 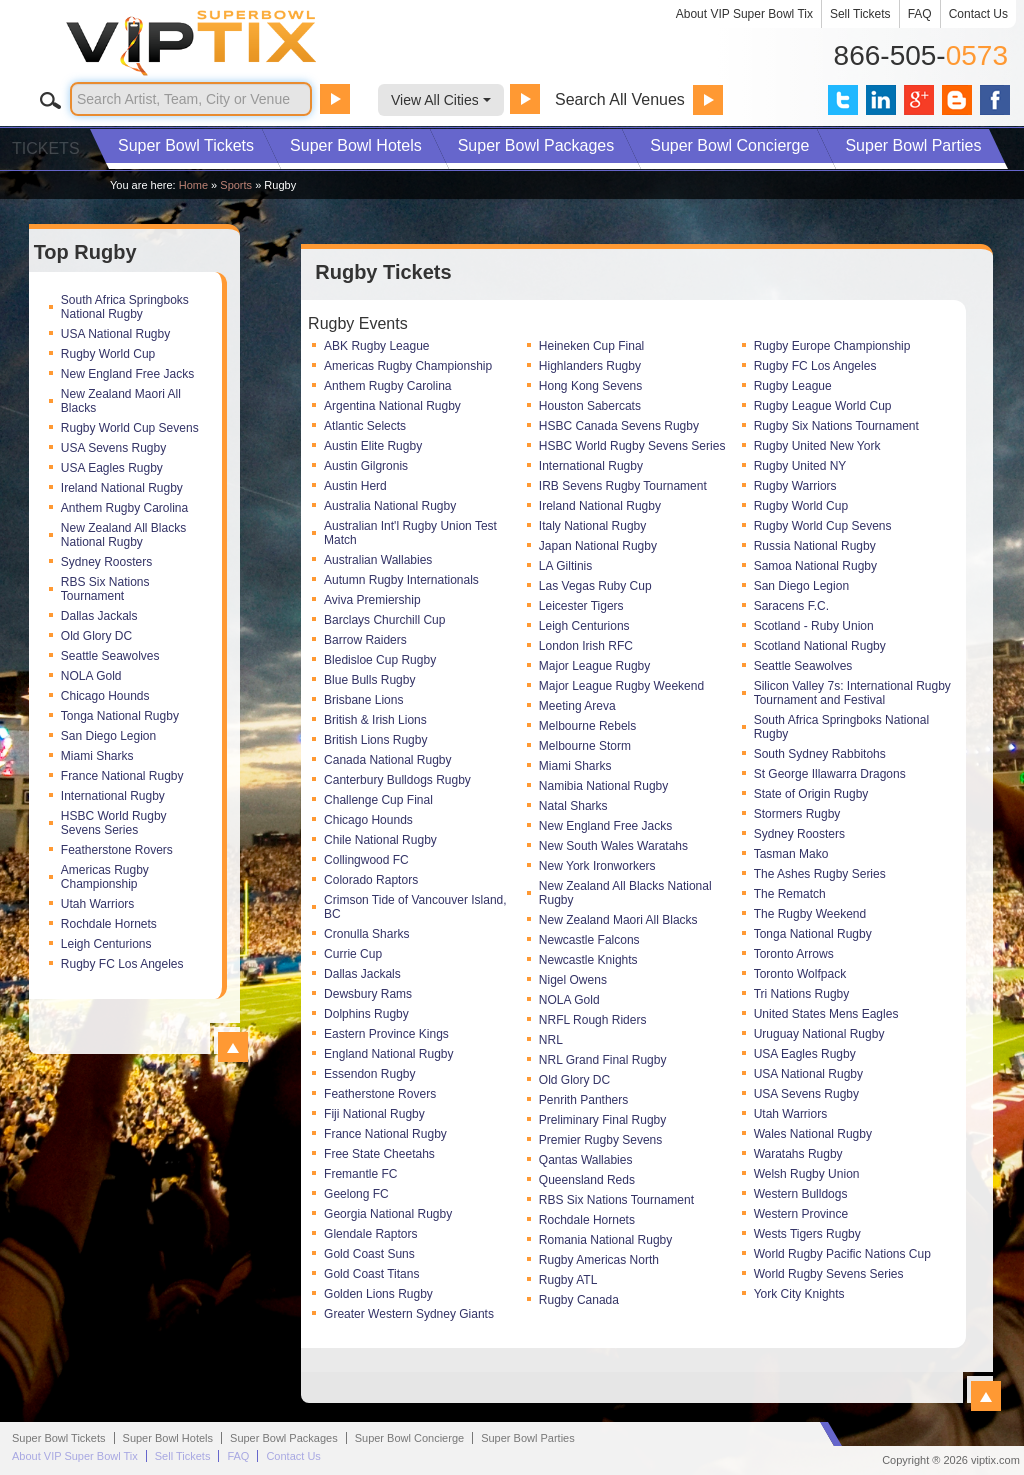 I want to click on USA Sevens Rugby, so click(x=113, y=448).